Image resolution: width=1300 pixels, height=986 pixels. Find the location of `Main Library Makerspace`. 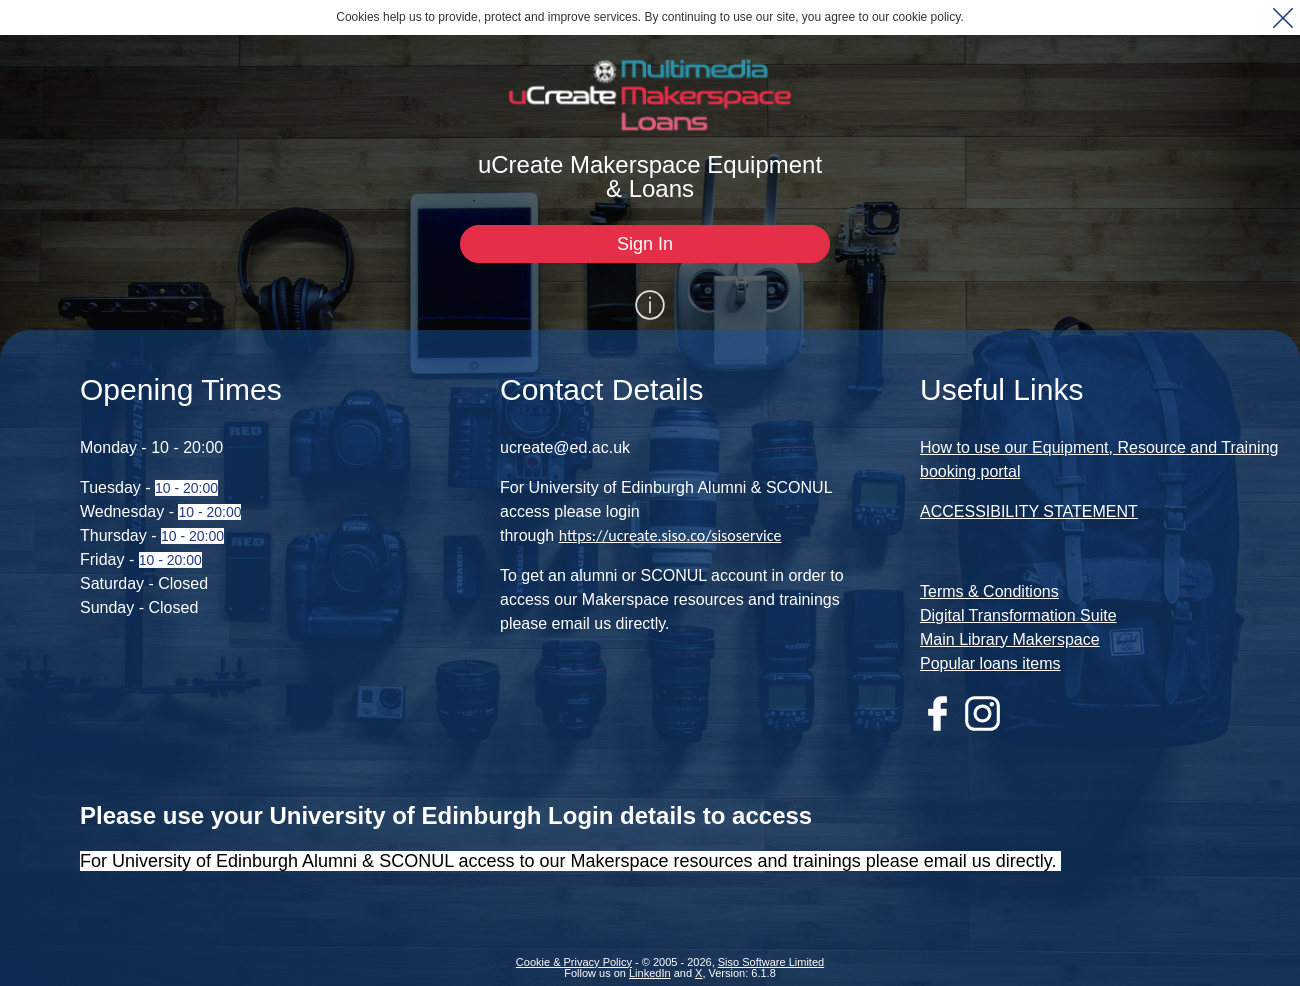

Main Library Makerspace is located at coordinates (1010, 636).